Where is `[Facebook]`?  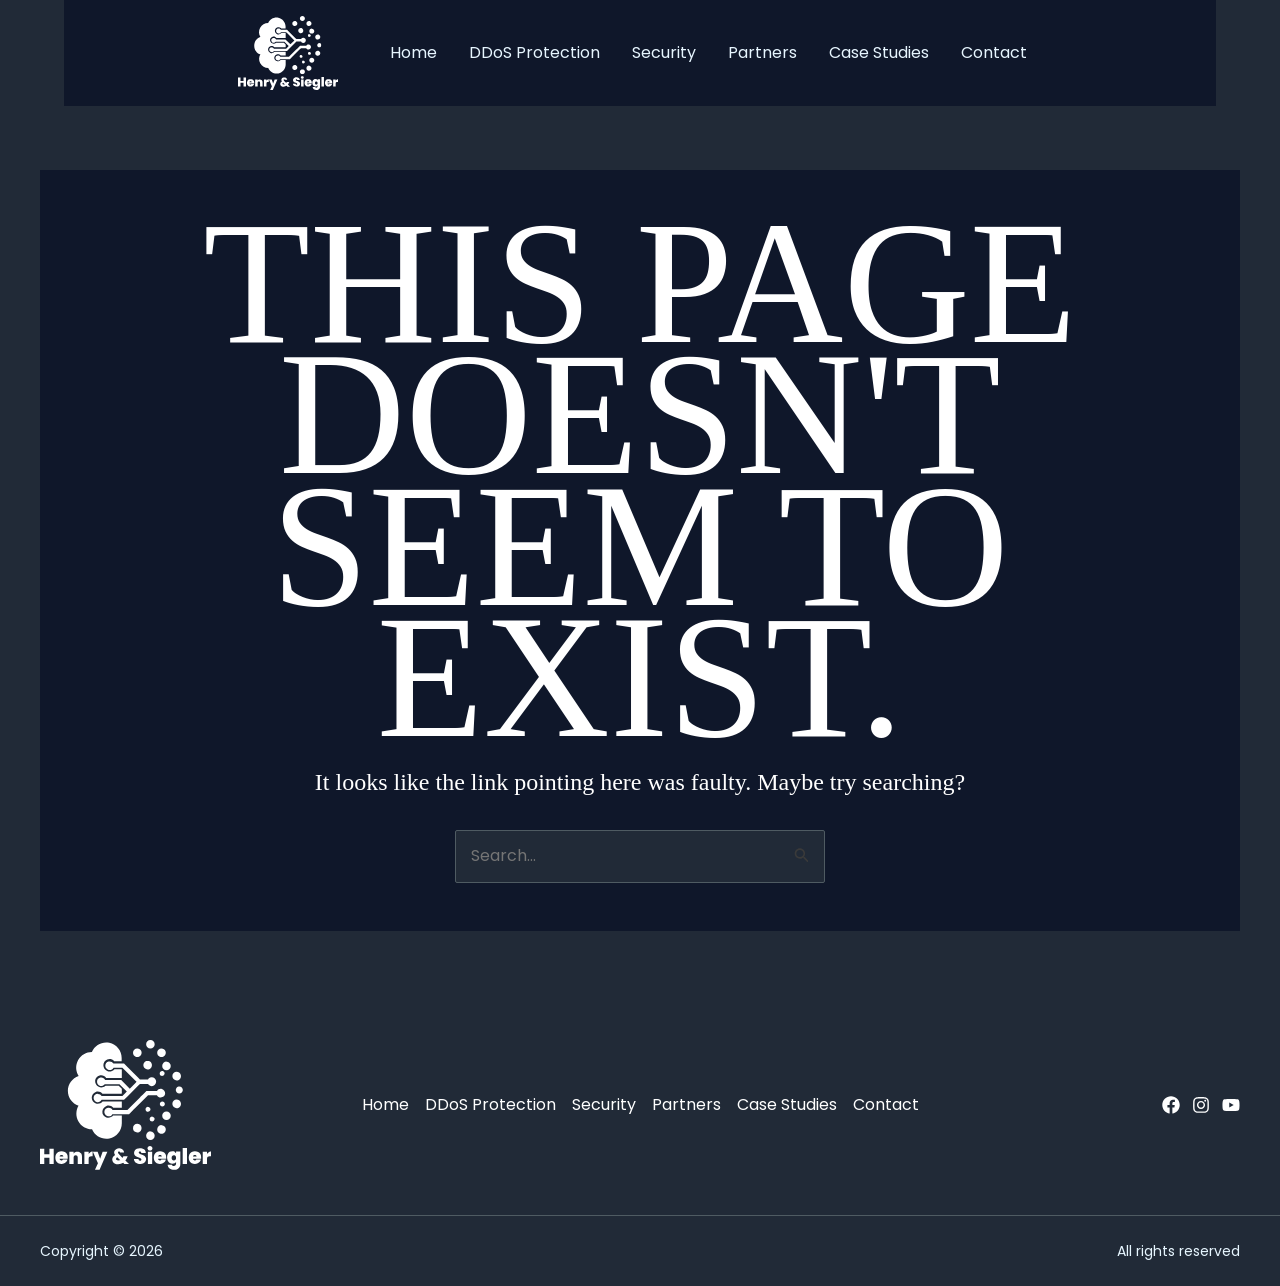
[Facebook] is located at coordinates (1171, 1105).